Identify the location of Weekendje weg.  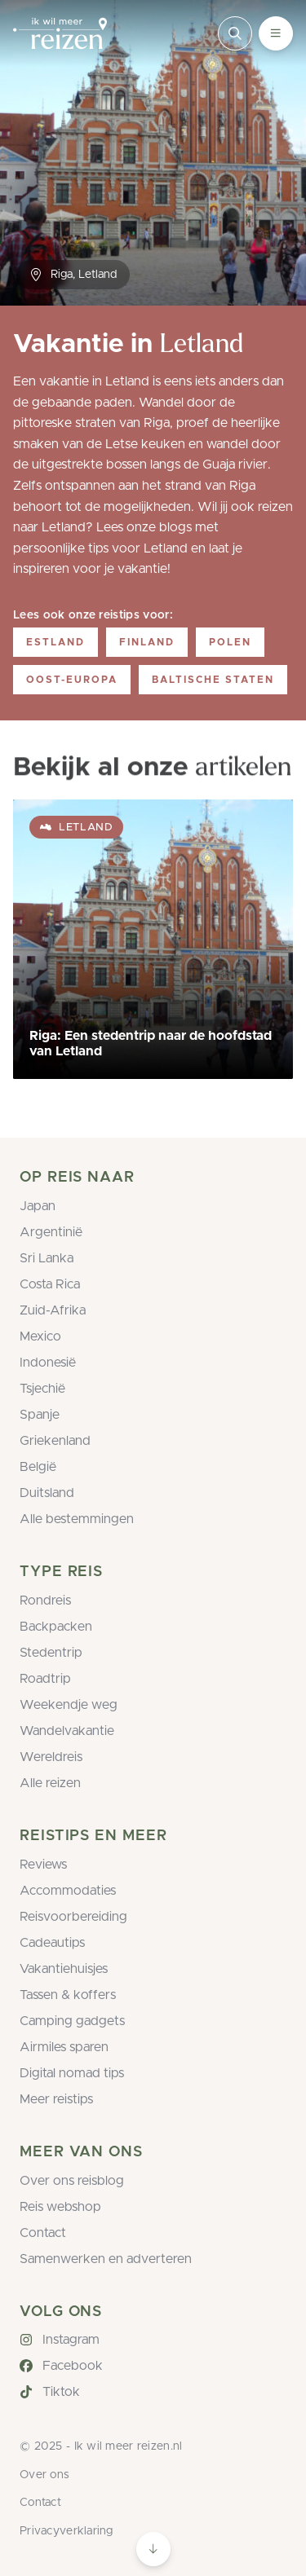
(69, 1704).